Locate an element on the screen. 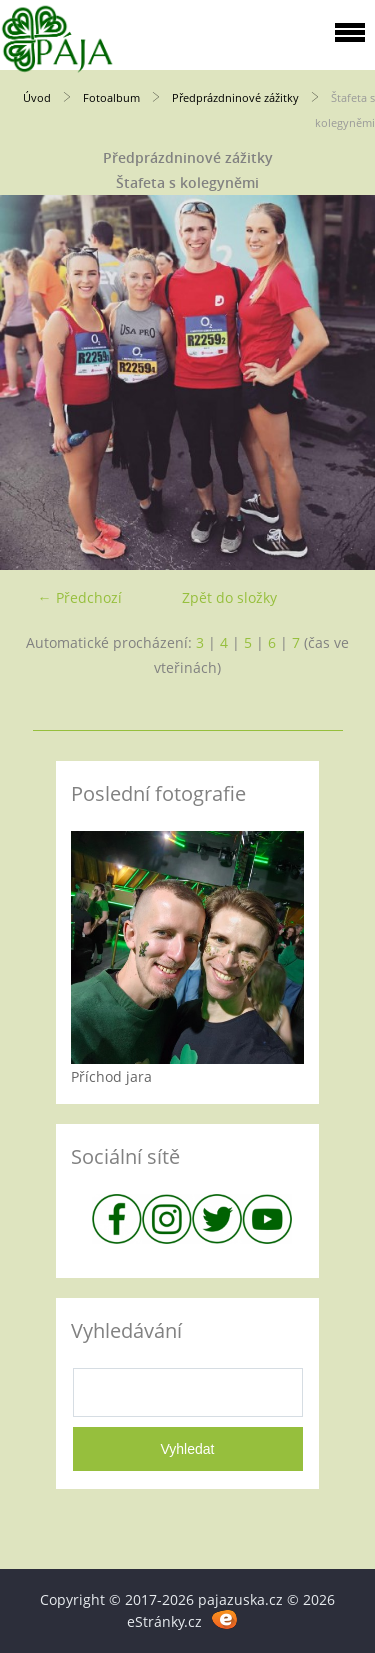  ← Předchozí is located at coordinates (80, 597).